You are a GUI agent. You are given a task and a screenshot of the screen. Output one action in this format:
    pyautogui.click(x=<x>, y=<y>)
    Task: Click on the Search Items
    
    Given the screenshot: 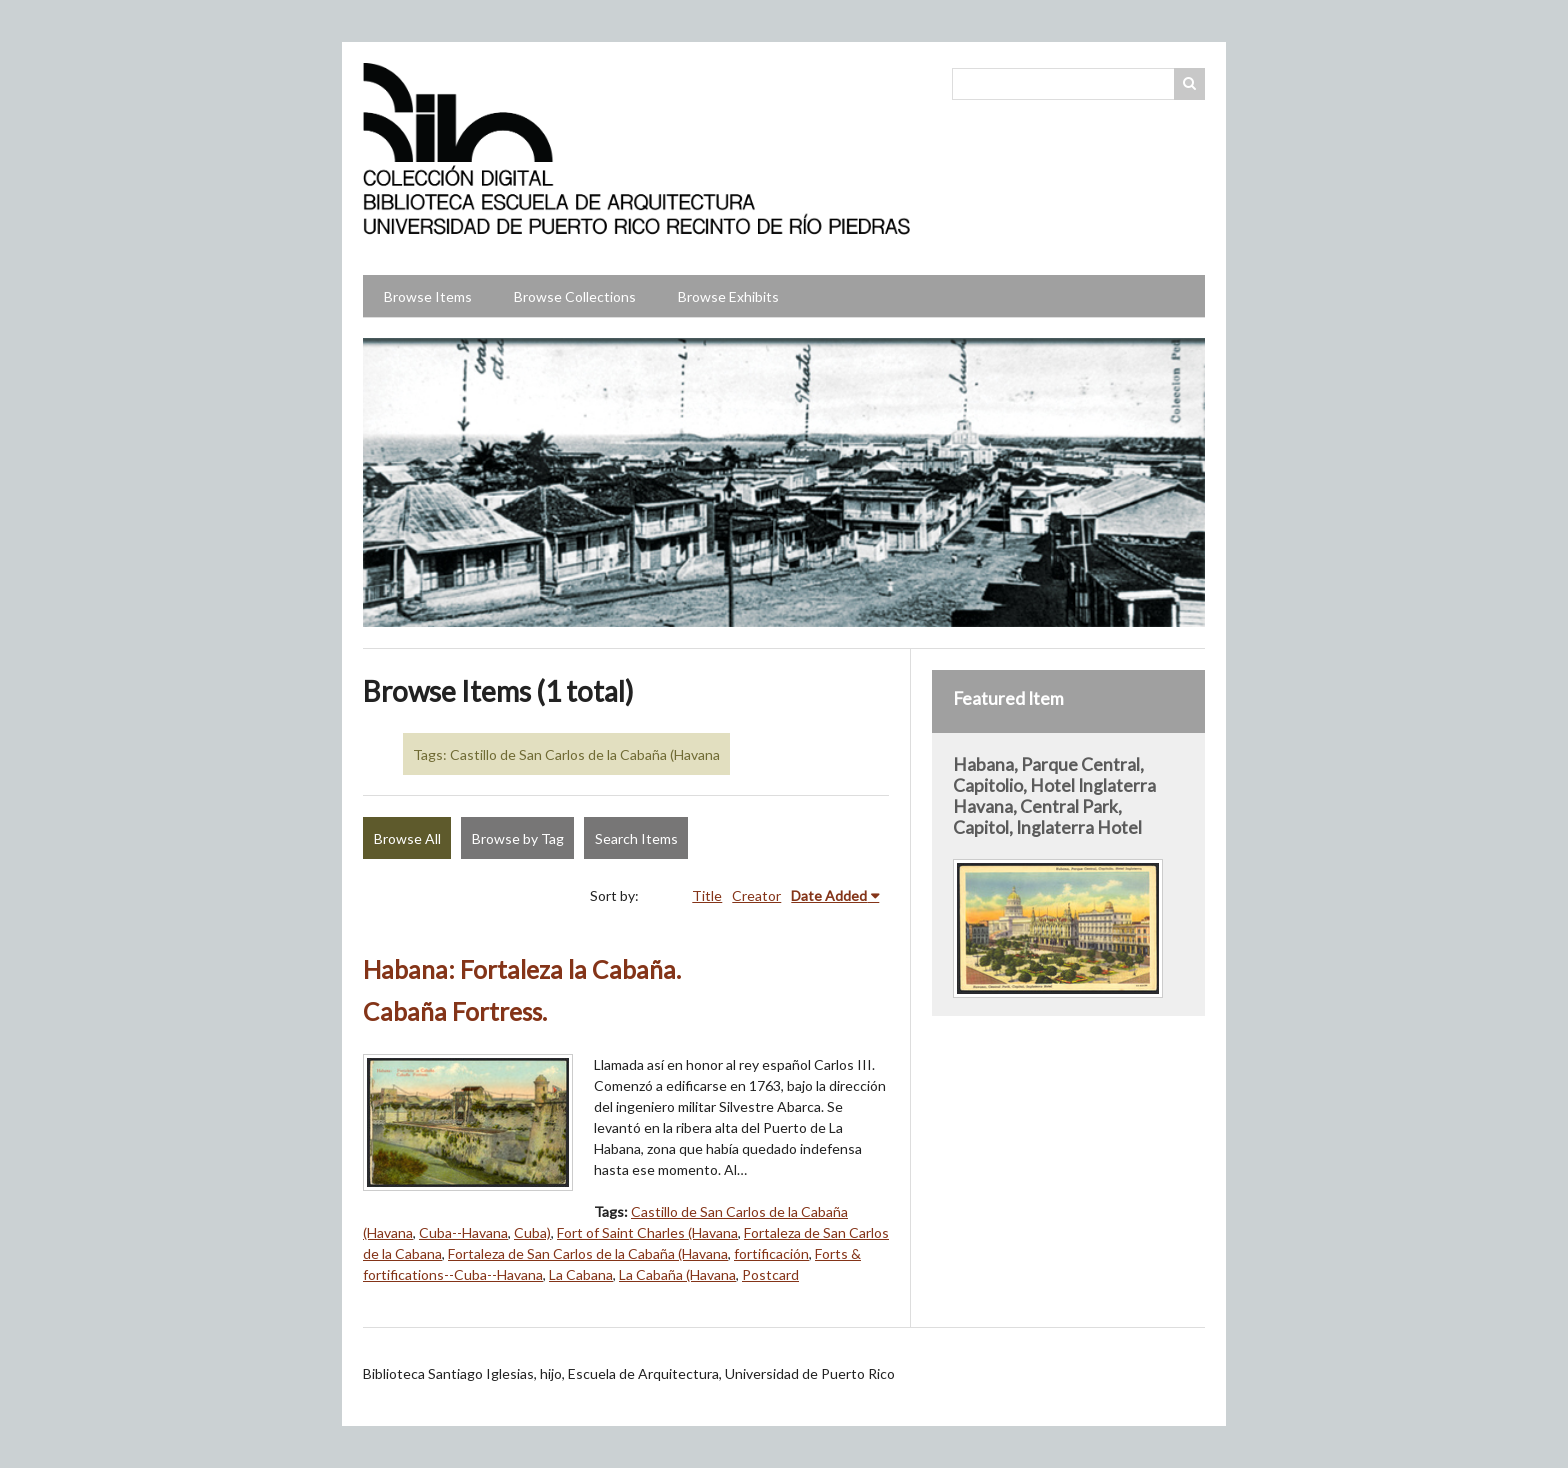 What is the action you would take?
    pyautogui.click(x=636, y=838)
    